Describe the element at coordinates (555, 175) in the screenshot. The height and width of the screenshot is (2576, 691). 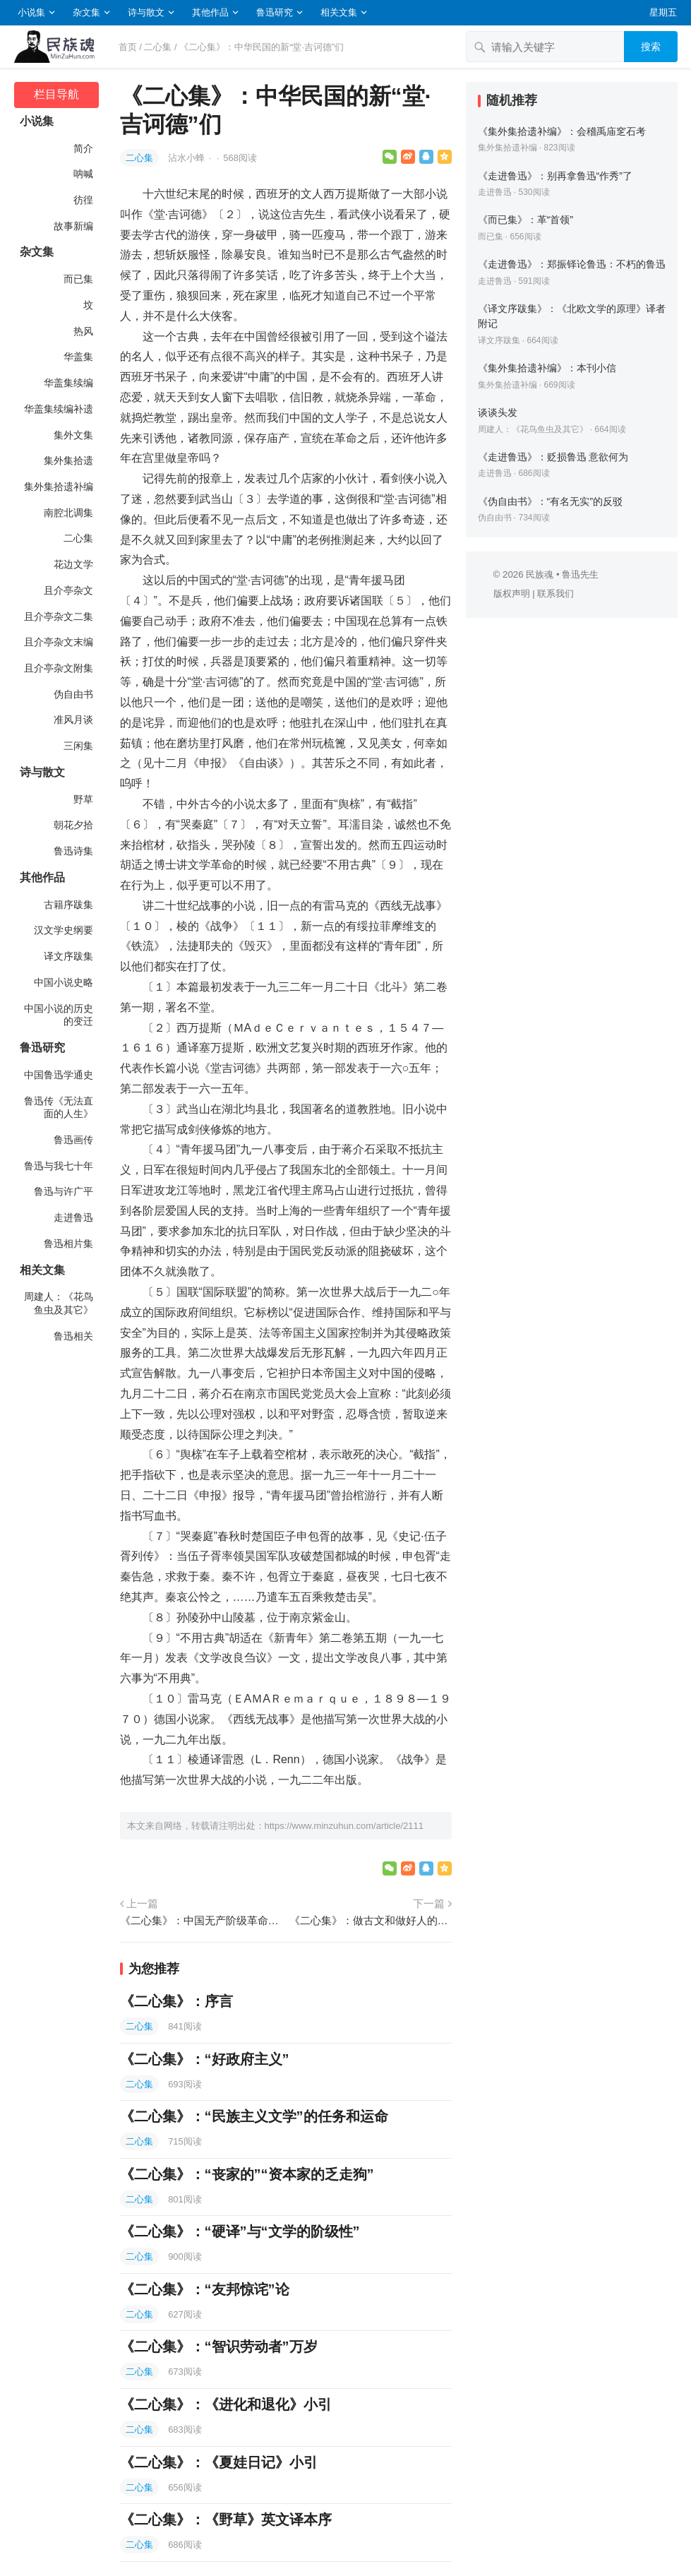
I see `《走进鲁迅》：别再拿鲁迅“作秀”了` at that location.